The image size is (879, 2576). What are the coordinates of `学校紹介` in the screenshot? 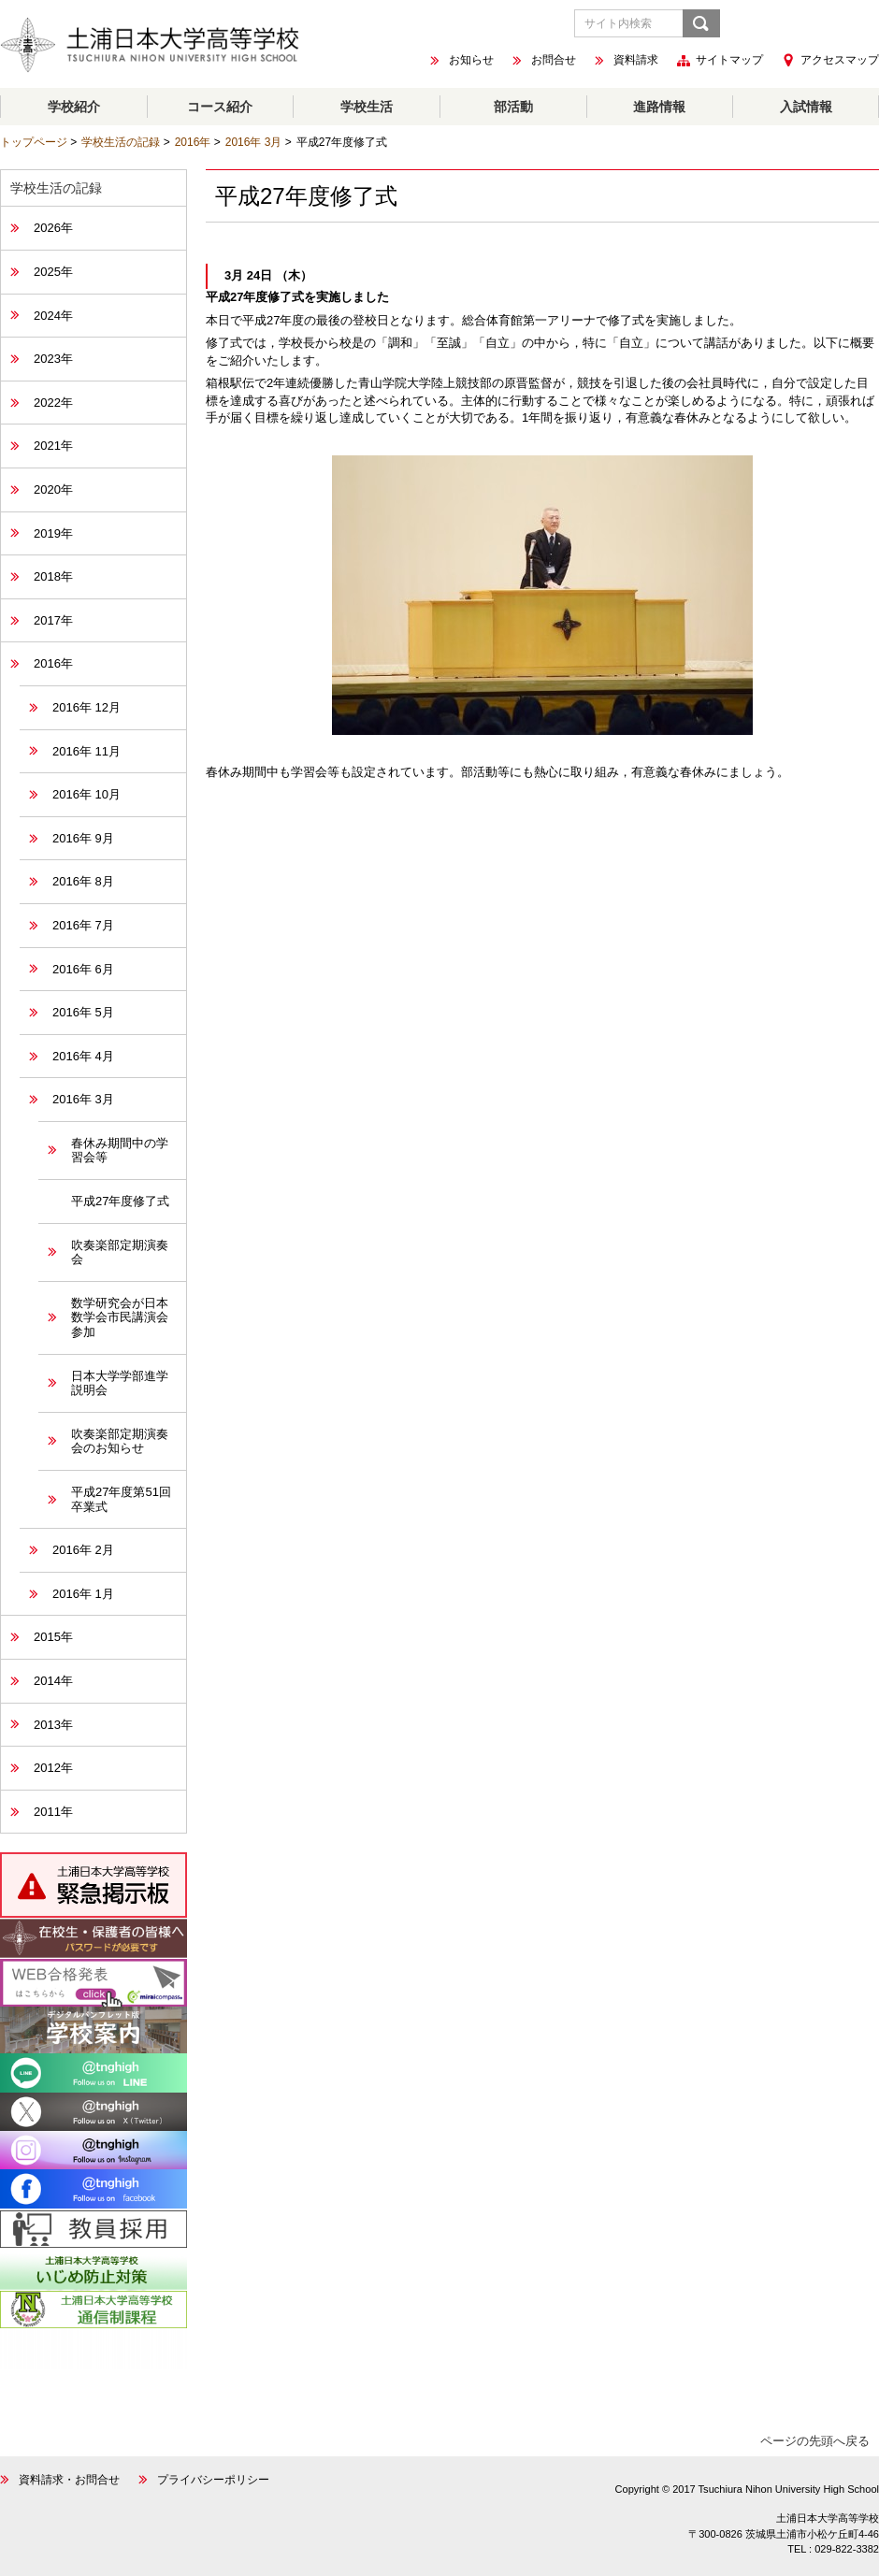 It's located at (74, 106).